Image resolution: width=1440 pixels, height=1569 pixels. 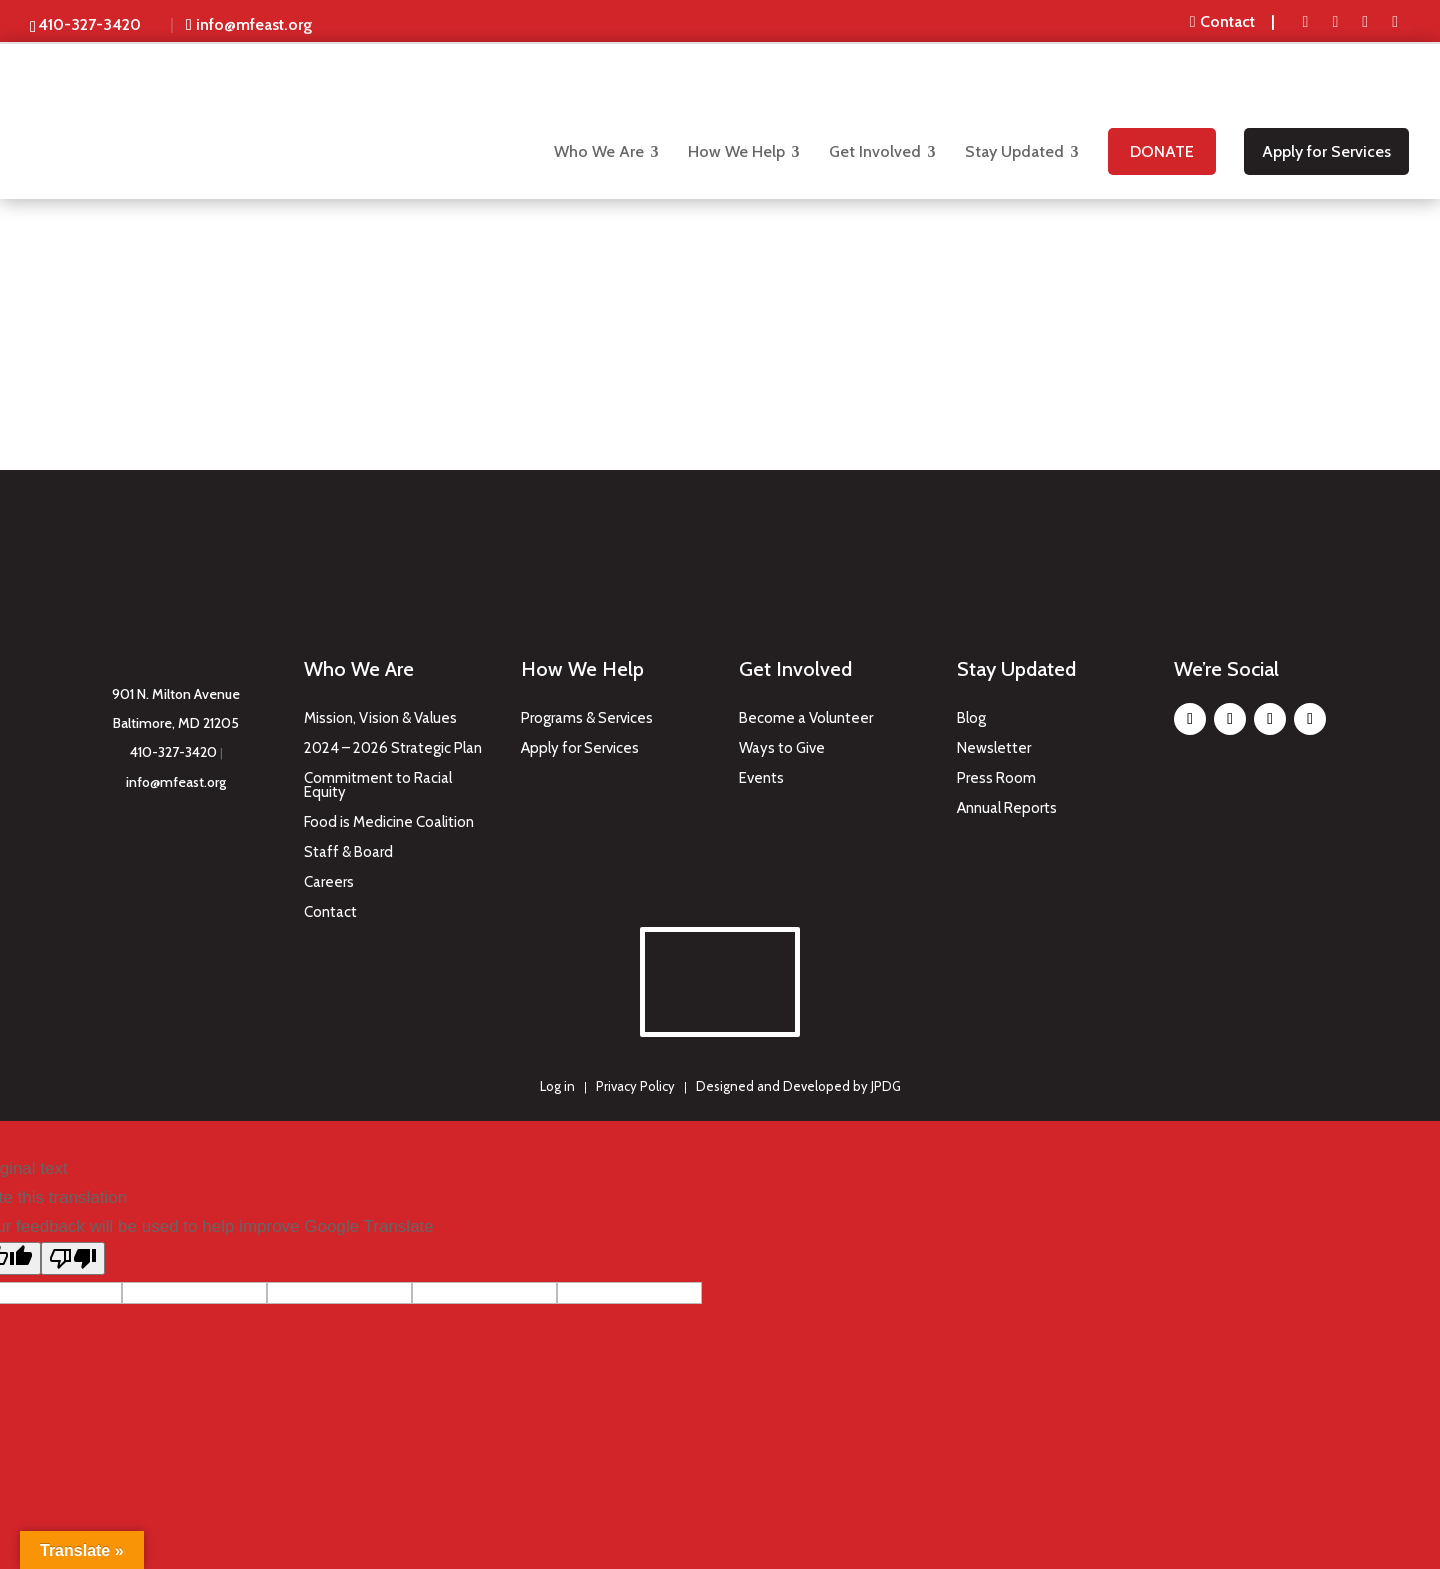 What do you see at coordinates (348, 850) in the screenshot?
I see `Staff & Board` at bounding box center [348, 850].